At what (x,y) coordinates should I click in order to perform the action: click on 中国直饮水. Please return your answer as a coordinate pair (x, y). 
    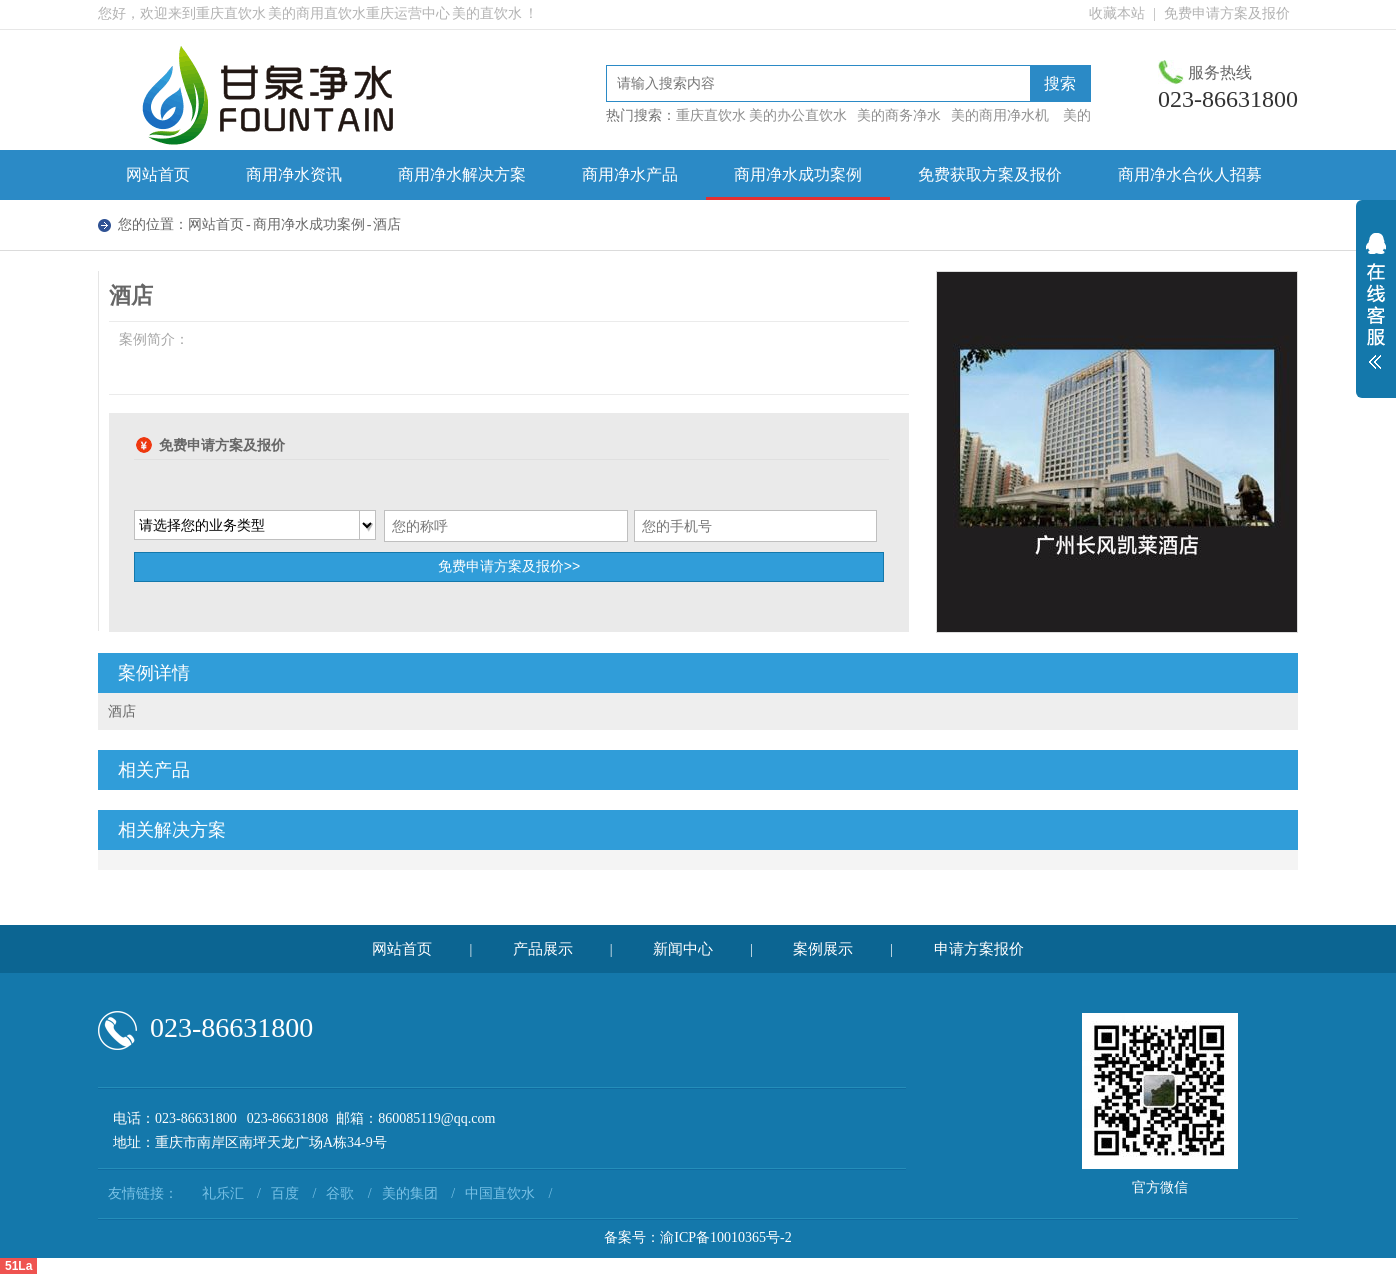
    Looking at the image, I should click on (500, 1193).